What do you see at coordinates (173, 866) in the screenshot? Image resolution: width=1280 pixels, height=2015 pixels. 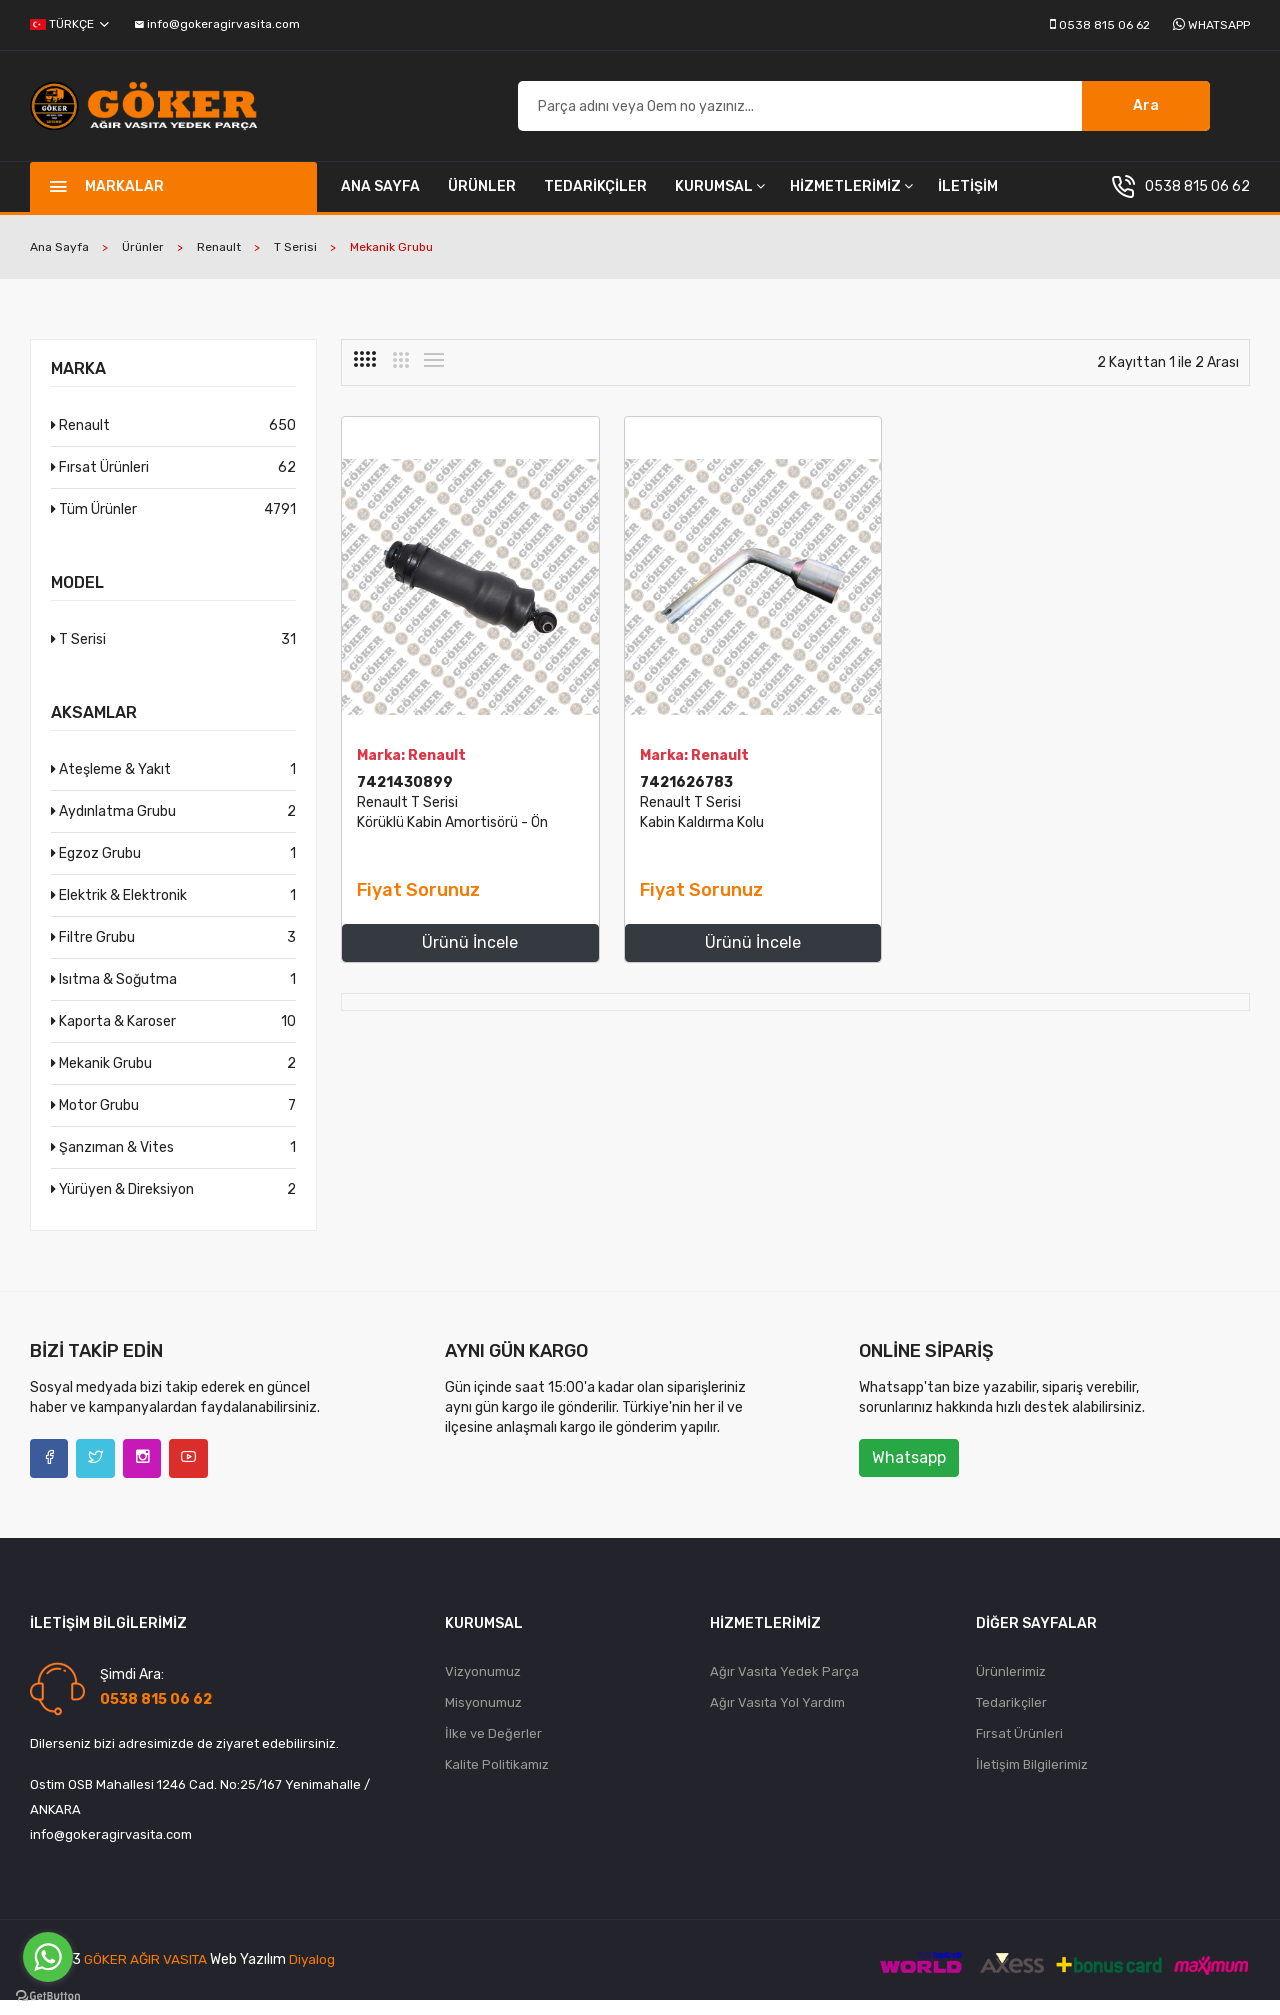 I see `Egzoz Grubu` at bounding box center [173, 866].